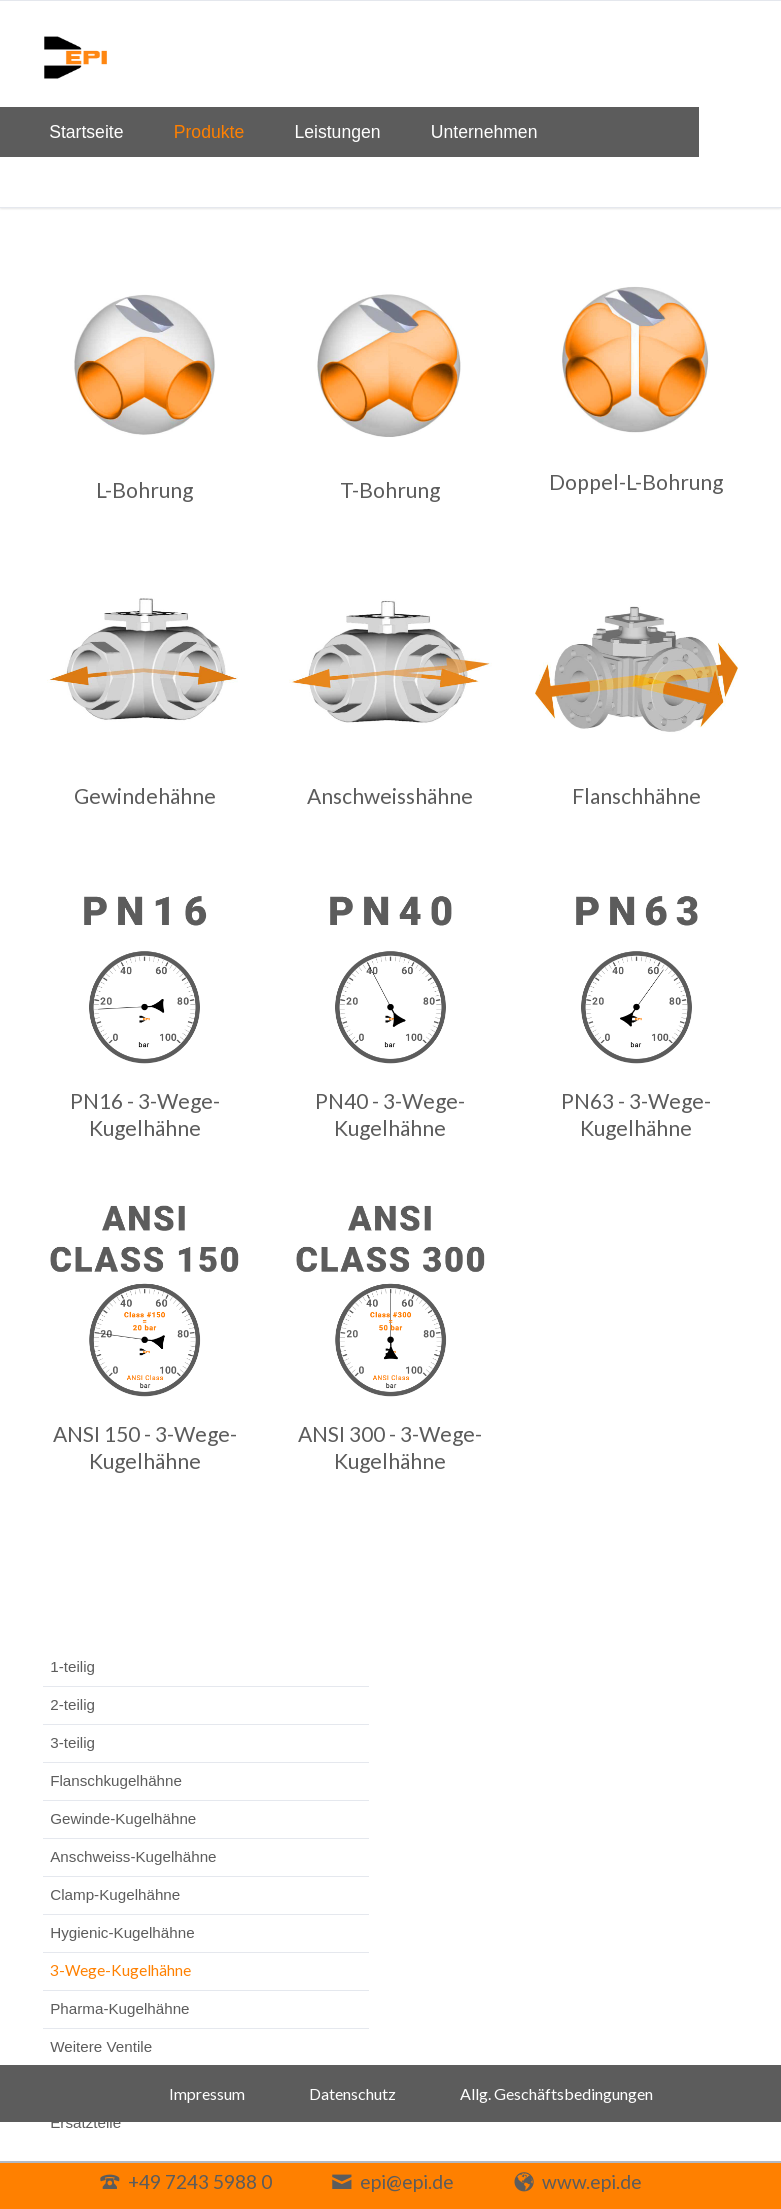  Describe the element at coordinates (123, 1818) in the screenshot. I see `Gewinde-Kugelhähne` at that location.